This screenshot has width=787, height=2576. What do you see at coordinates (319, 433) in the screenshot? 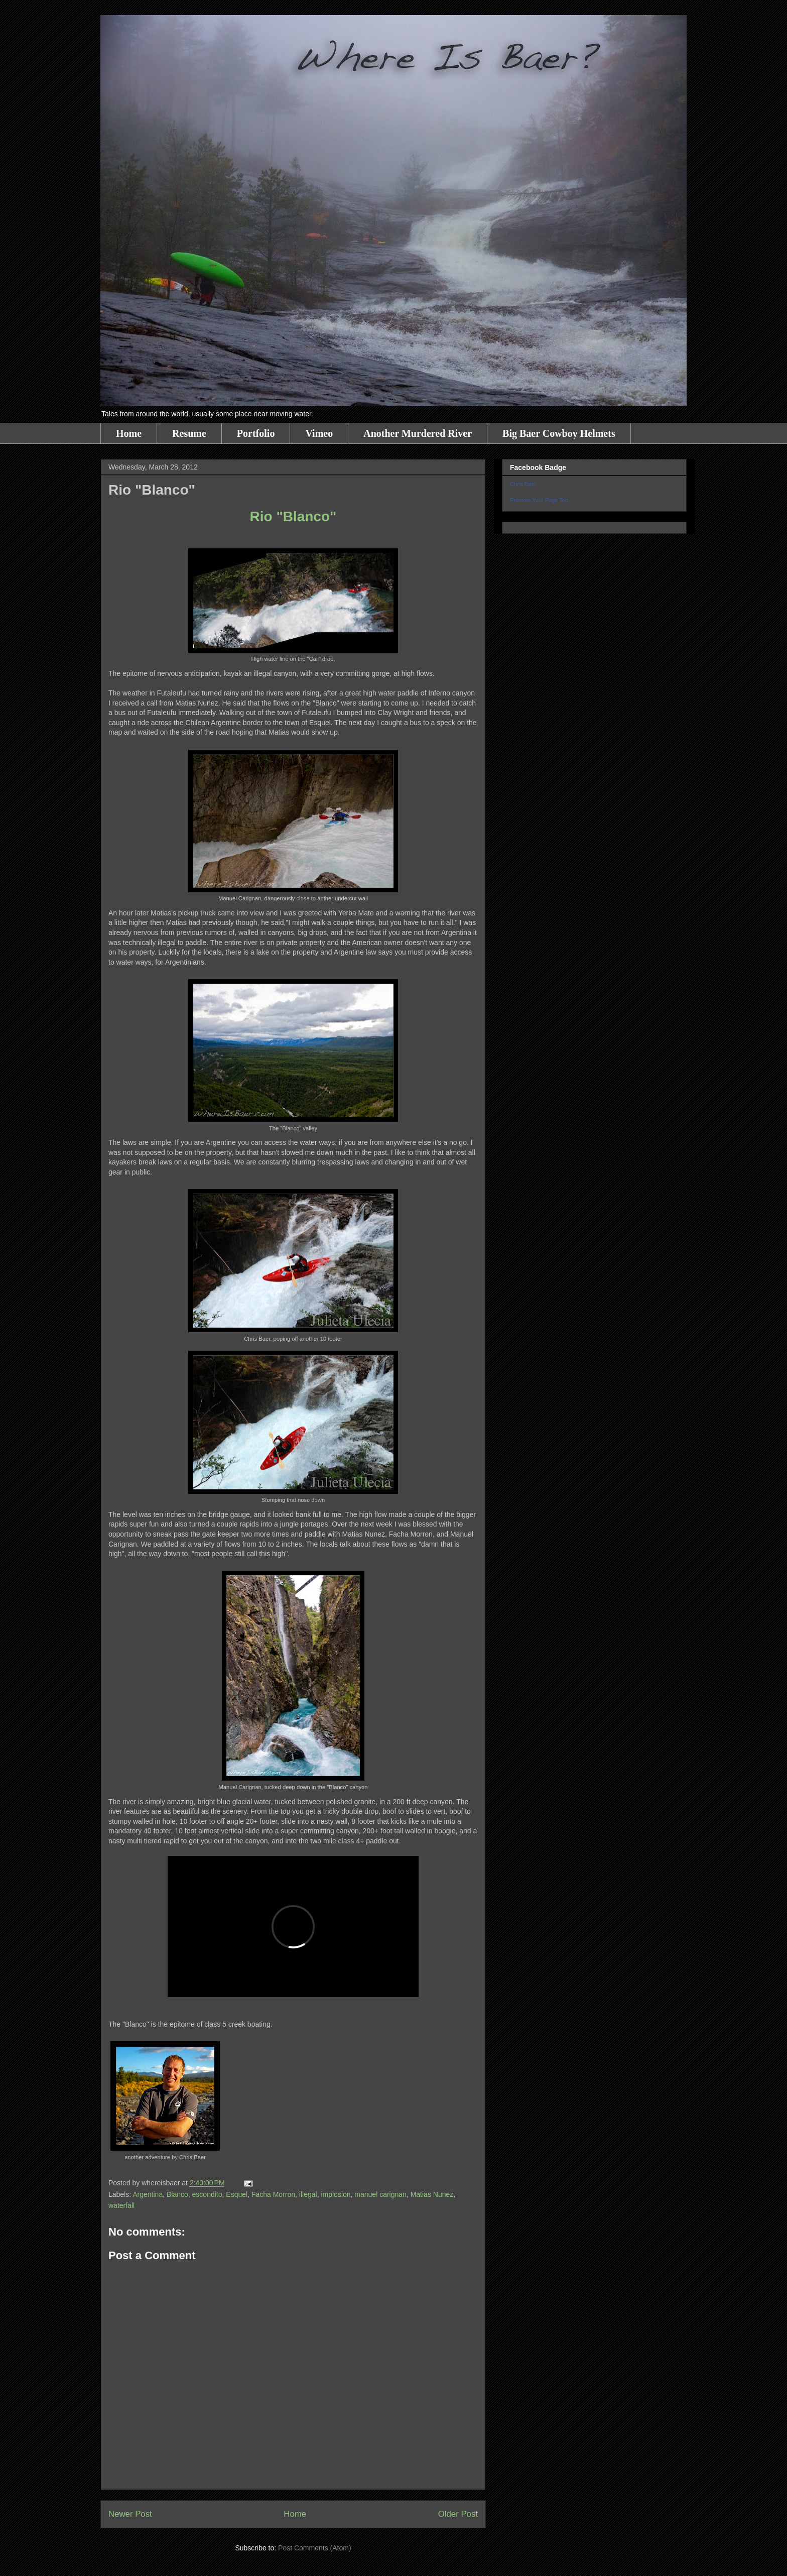
I see `Vimeo` at bounding box center [319, 433].